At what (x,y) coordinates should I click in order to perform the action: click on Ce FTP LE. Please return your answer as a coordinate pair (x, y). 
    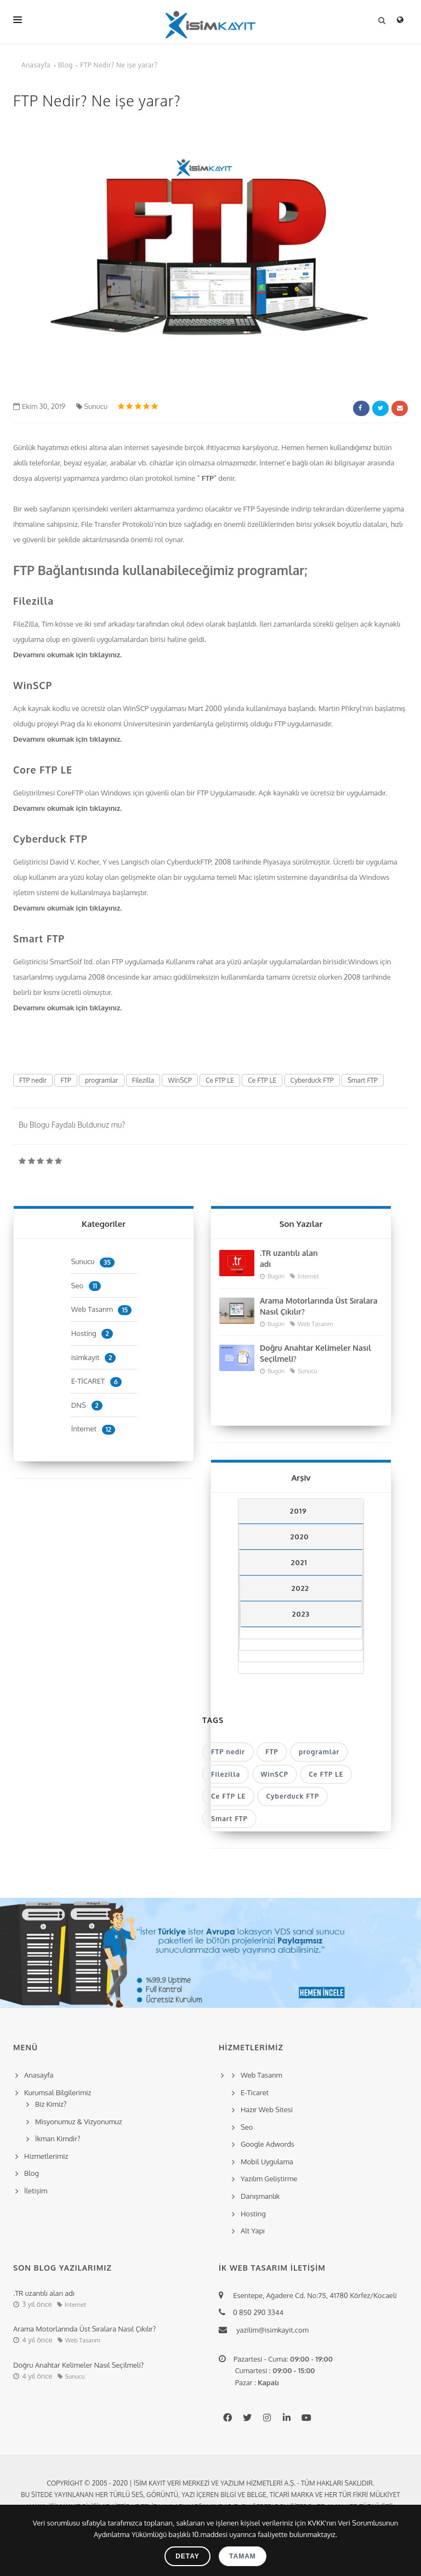
    Looking at the image, I should click on (220, 1080).